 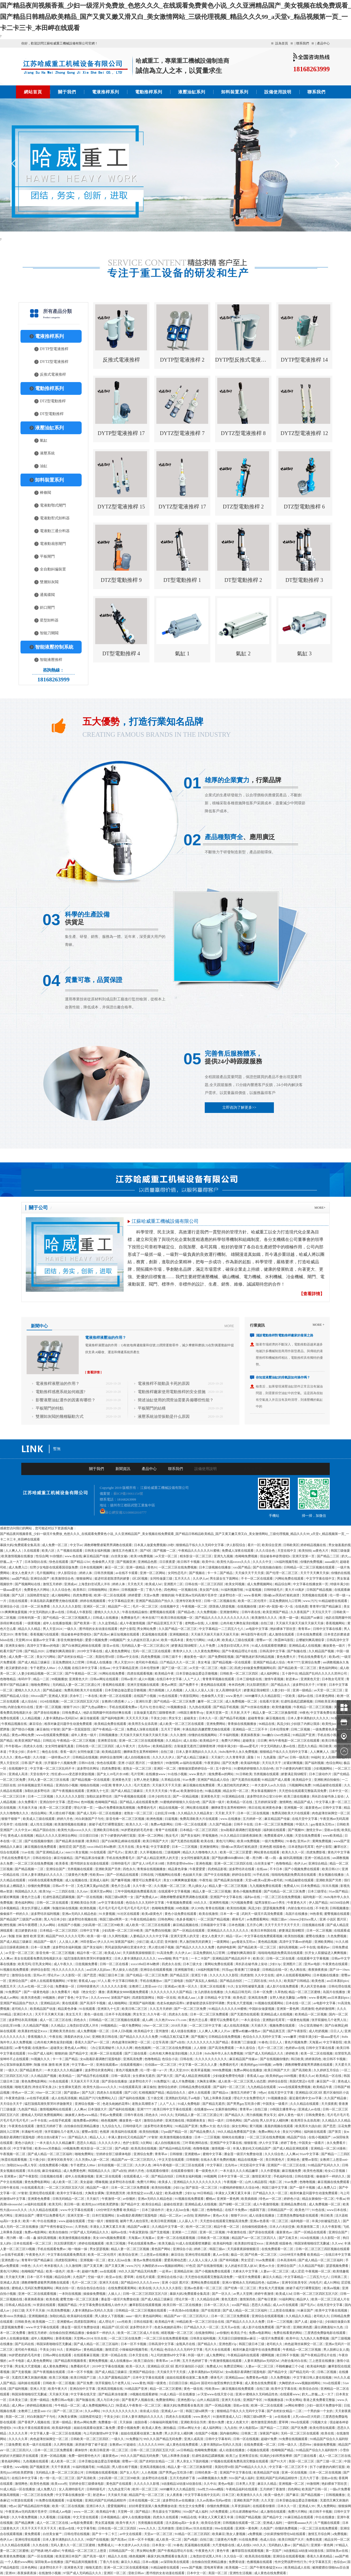 What do you see at coordinates (68, 1970) in the screenshot?
I see `性久久久久久久久久久` at bounding box center [68, 1970].